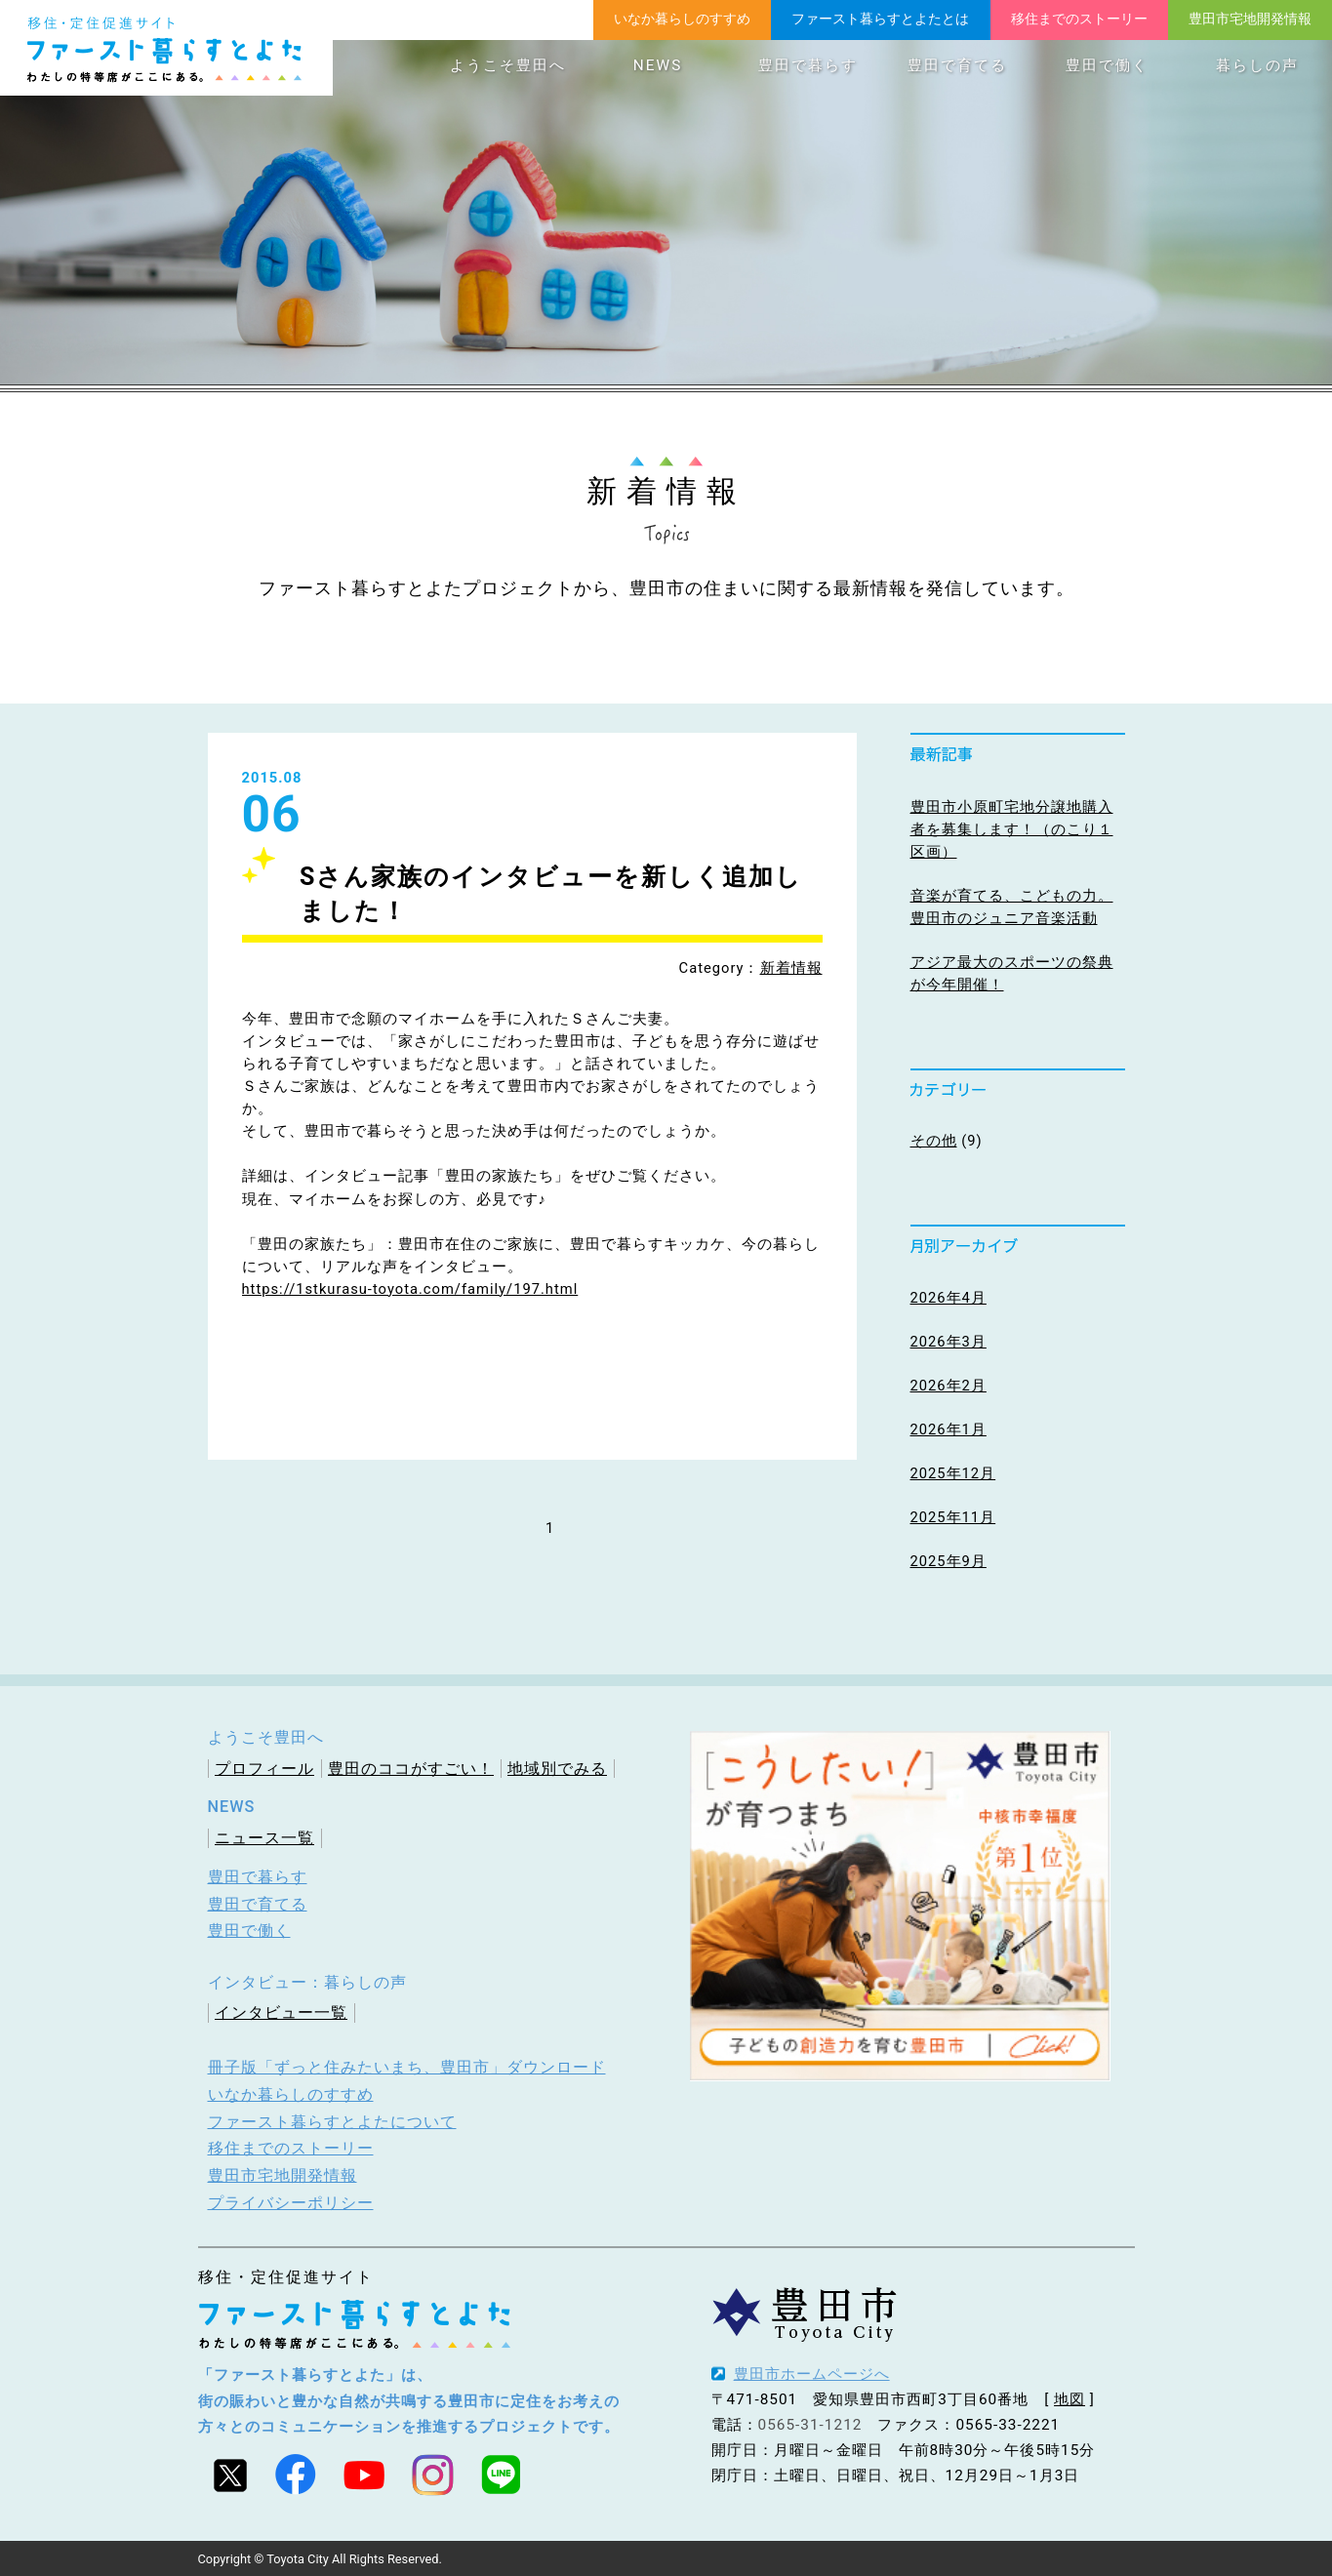 Image resolution: width=1332 pixels, height=2576 pixels. Describe the element at coordinates (291, 2203) in the screenshot. I see `プライバシーポリシー` at that location.